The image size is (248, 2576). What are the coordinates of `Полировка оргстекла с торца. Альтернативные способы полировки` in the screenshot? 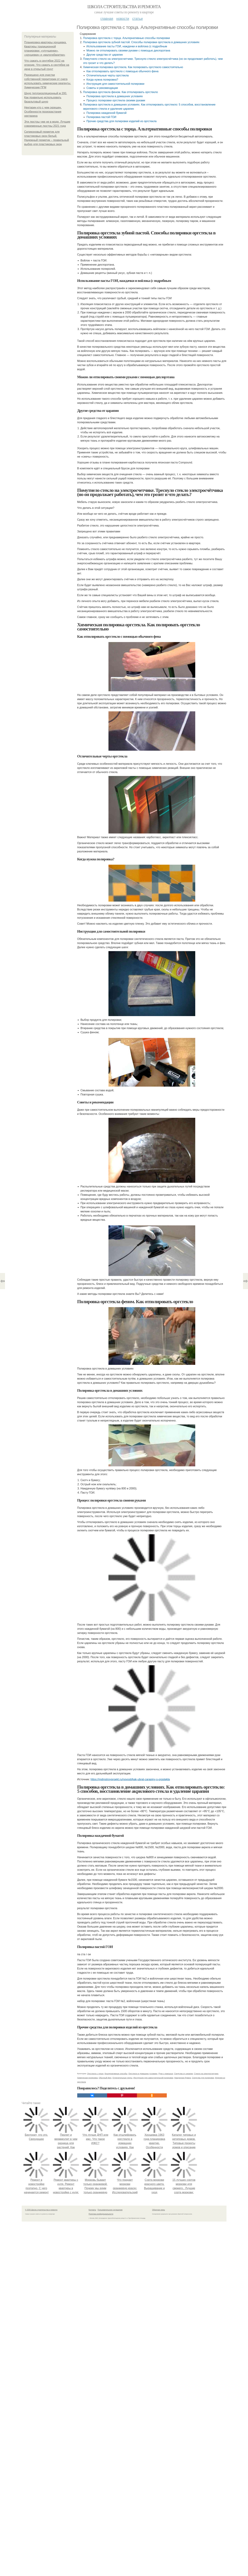 It's located at (126, 38).